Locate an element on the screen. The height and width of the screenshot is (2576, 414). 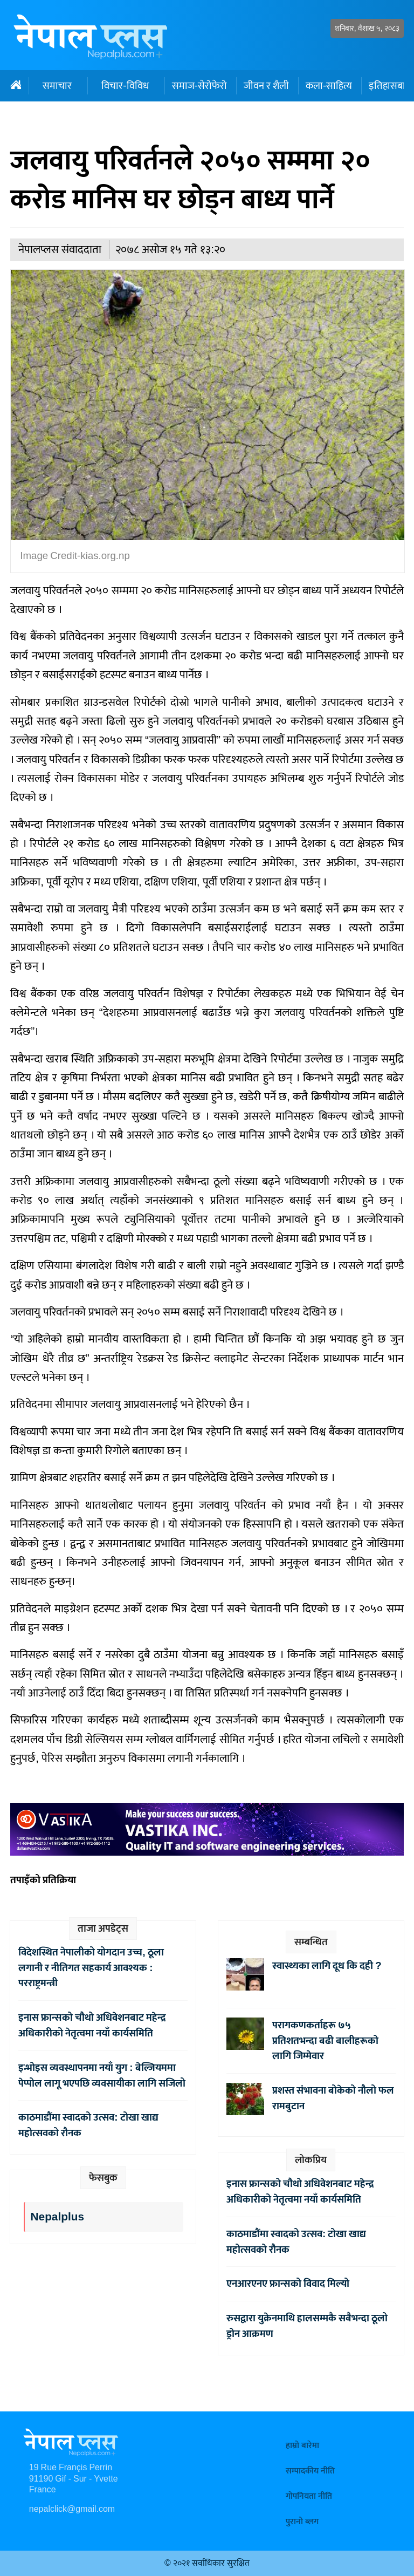
Nepalplus is located at coordinates (57, 2216).